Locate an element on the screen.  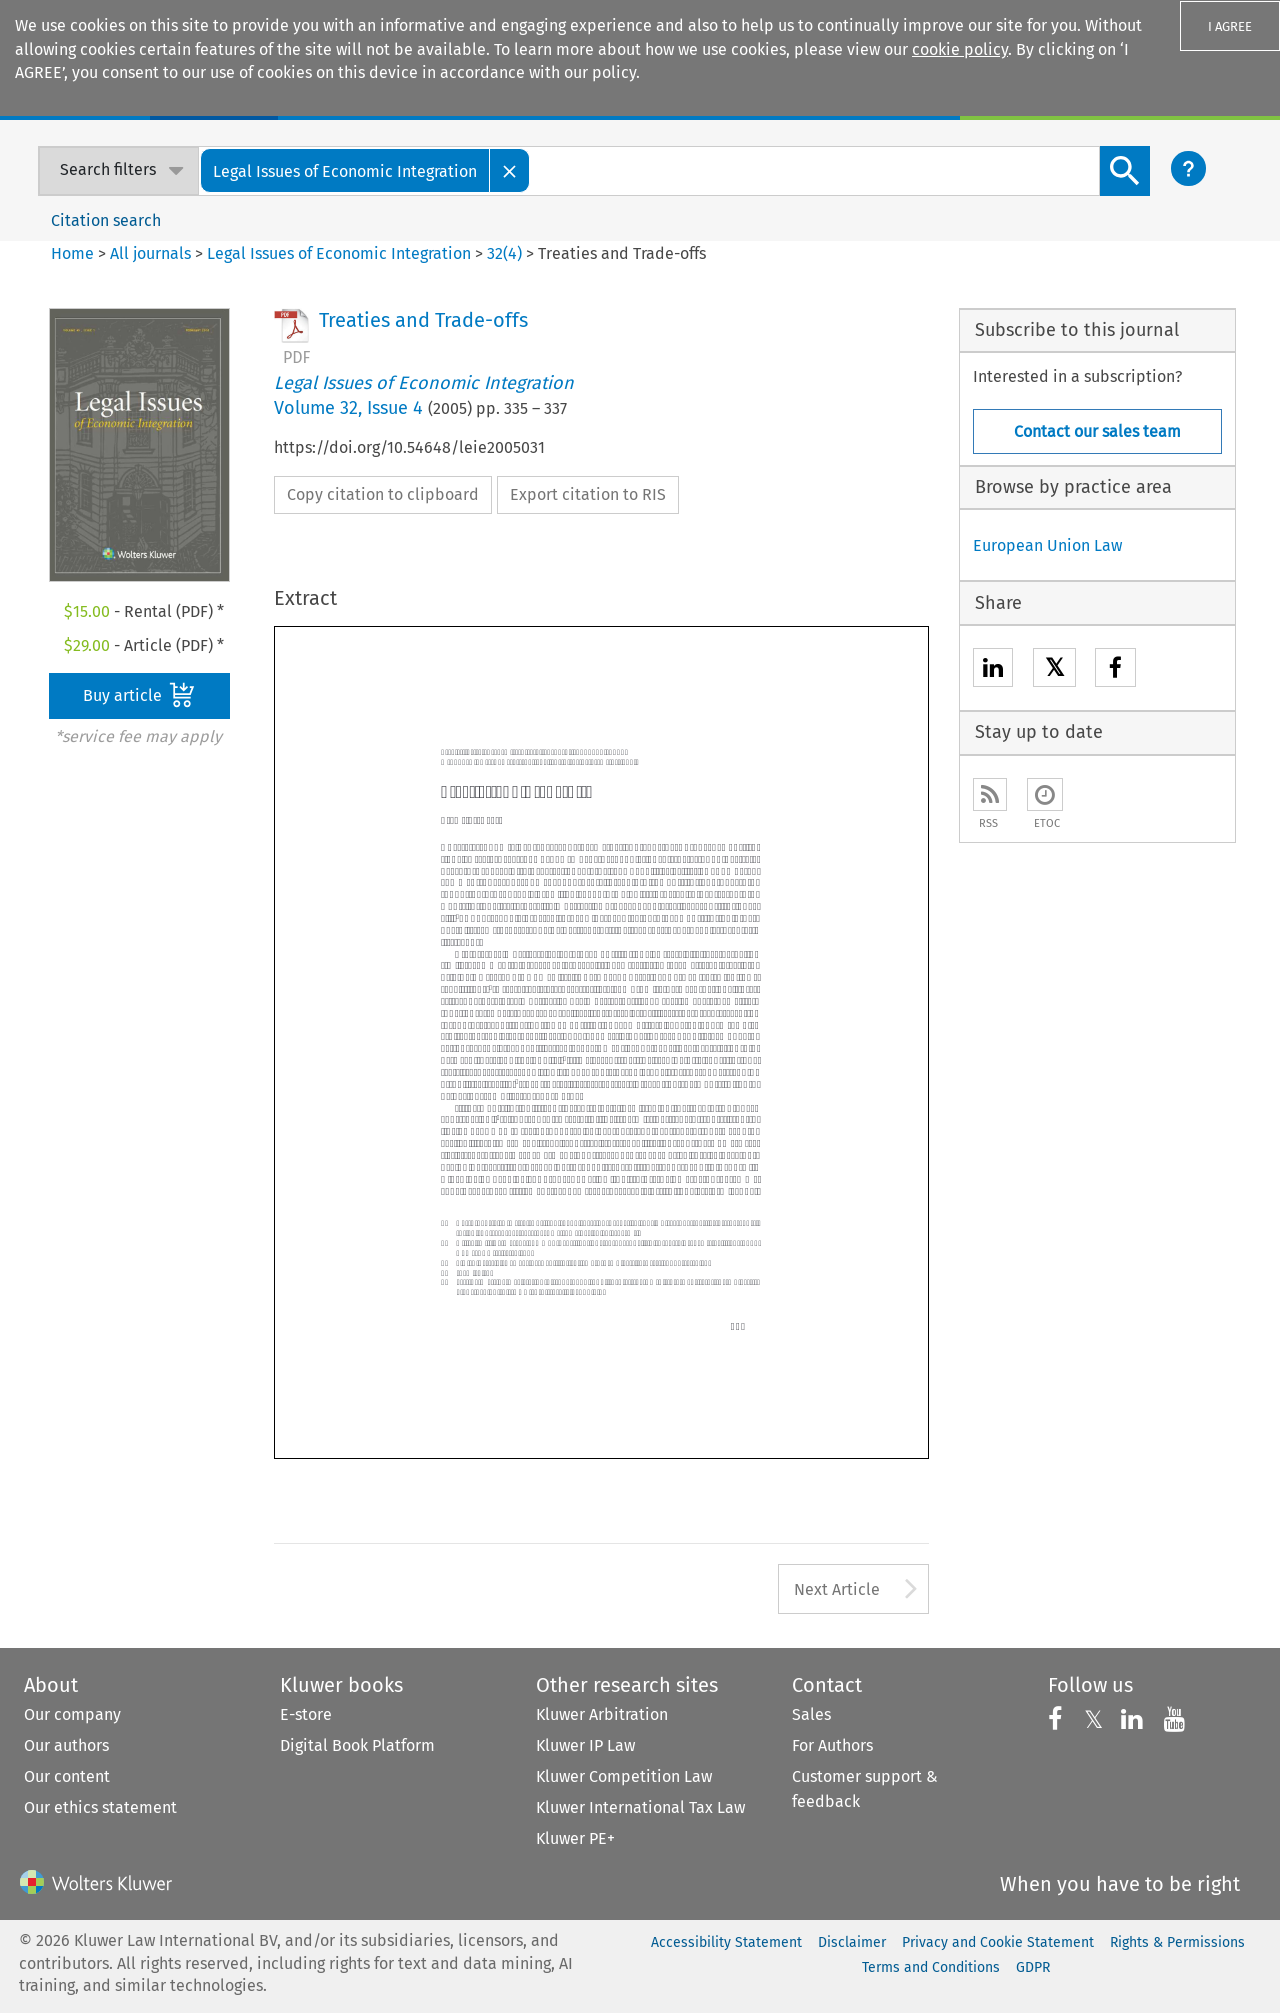
For Authors is located at coordinates (832, 1745).